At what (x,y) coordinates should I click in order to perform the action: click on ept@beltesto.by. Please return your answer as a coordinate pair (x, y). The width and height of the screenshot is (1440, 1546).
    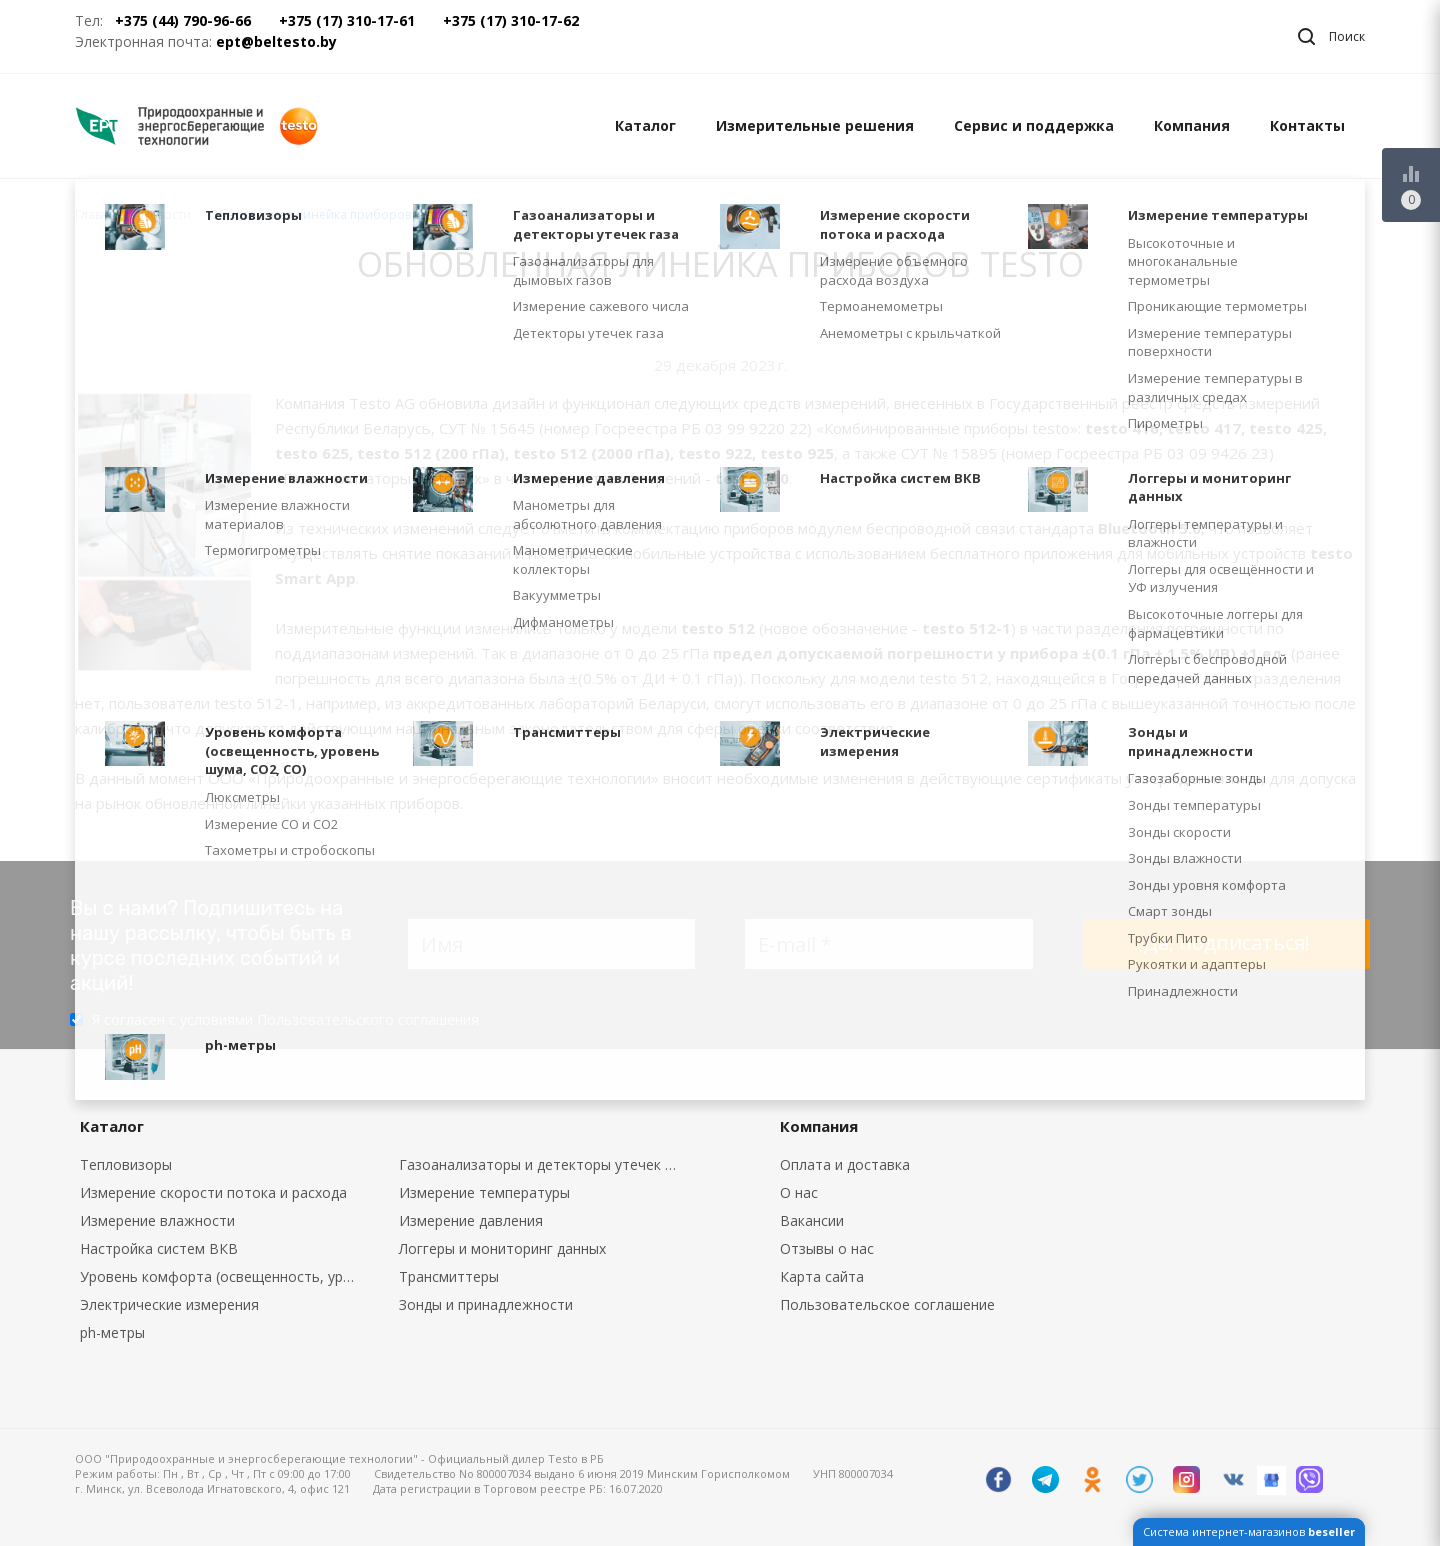
    Looking at the image, I should click on (276, 41).